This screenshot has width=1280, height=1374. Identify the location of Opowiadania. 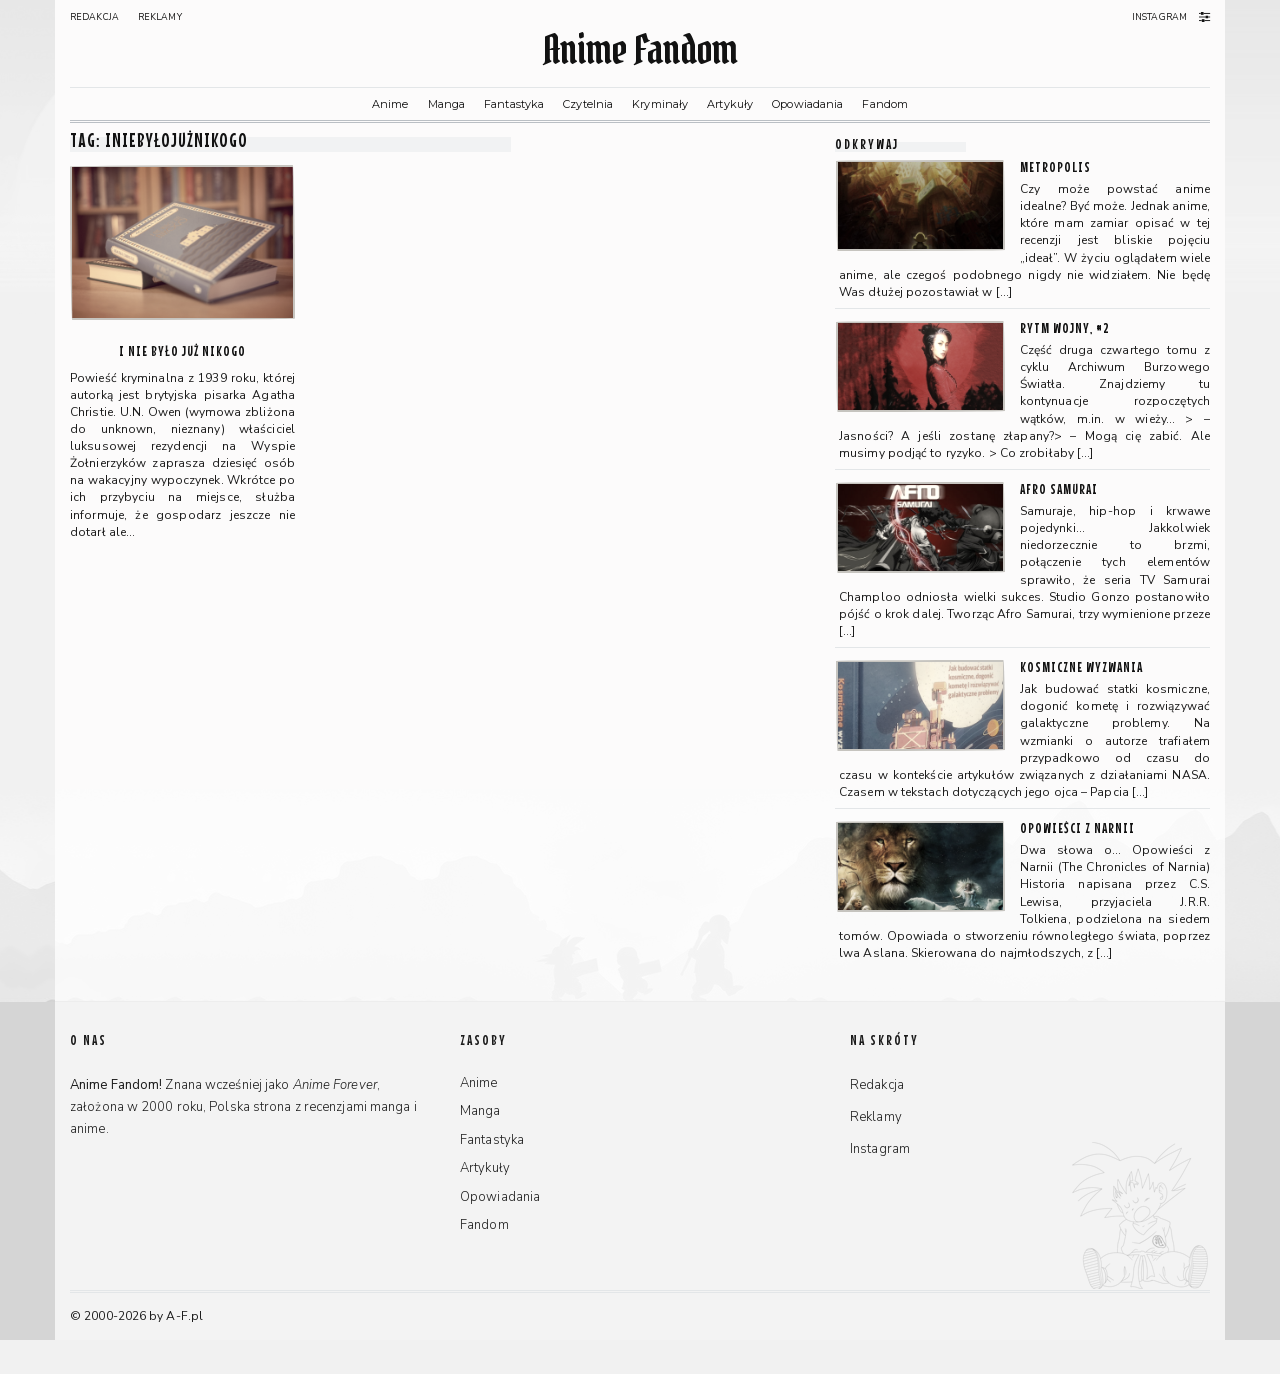
(807, 104).